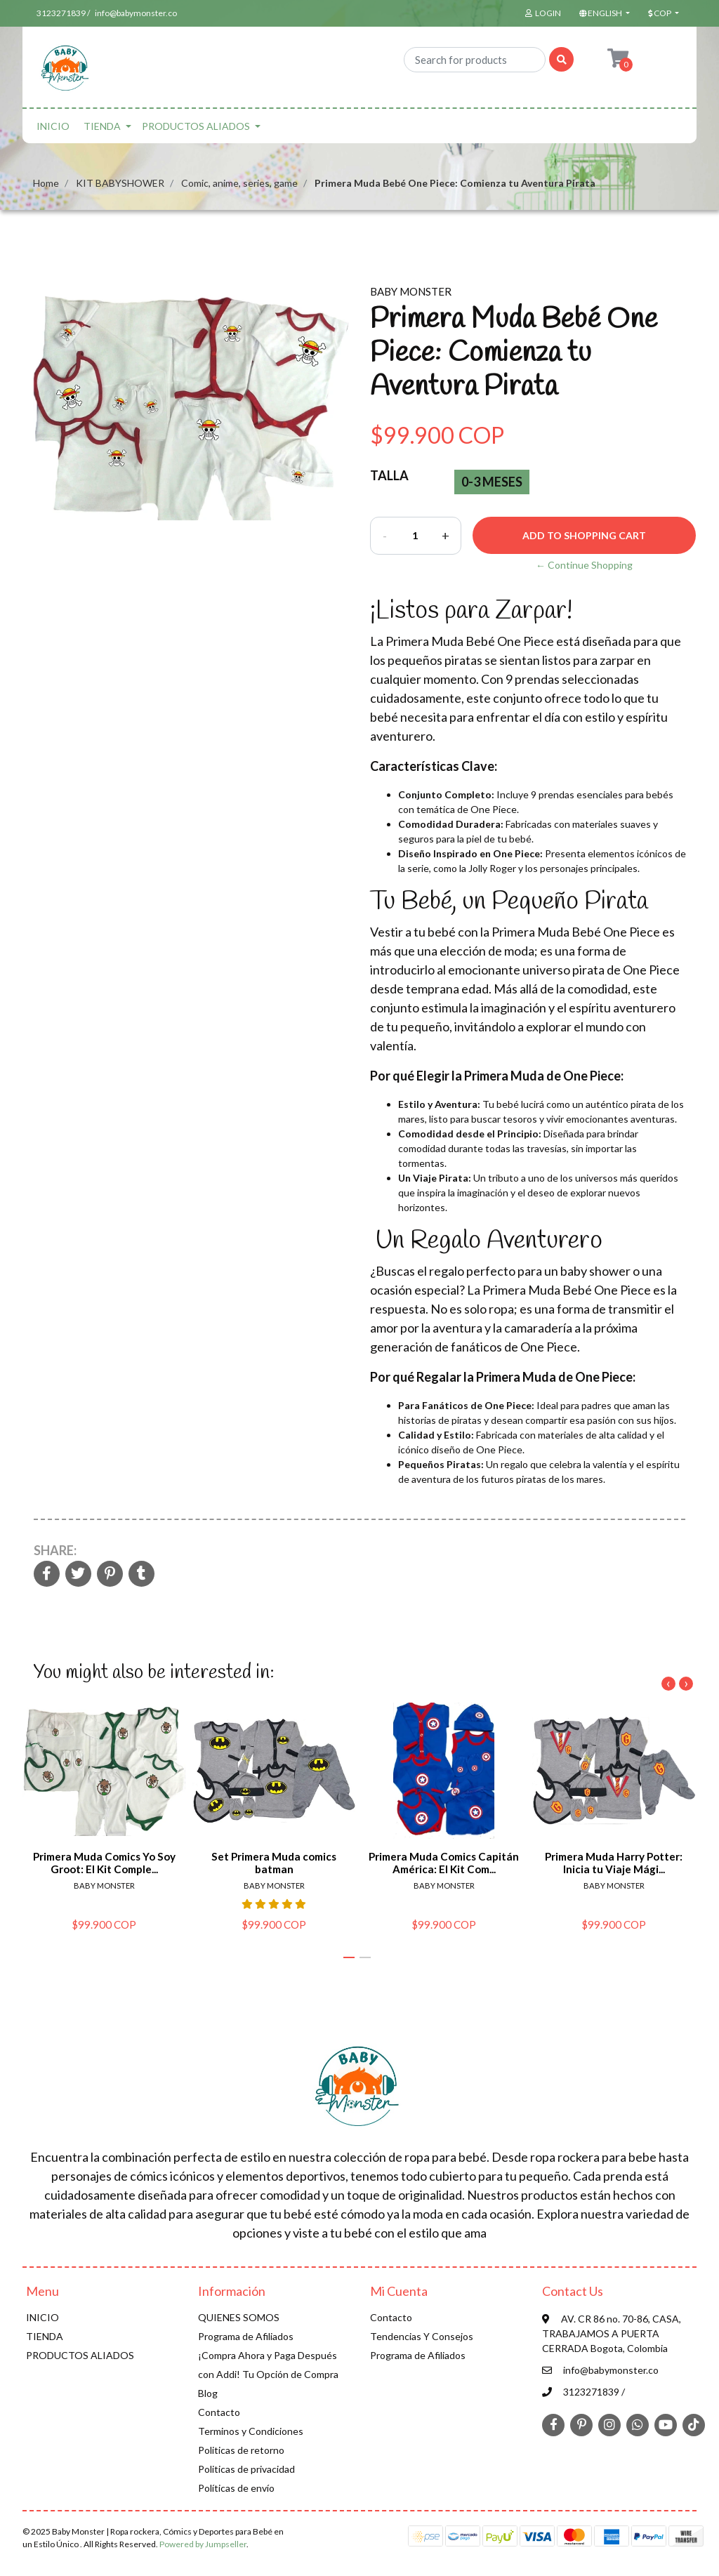 This screenshot has height=2576, width=719. I want to click on Contacto, so click(219, 2412).